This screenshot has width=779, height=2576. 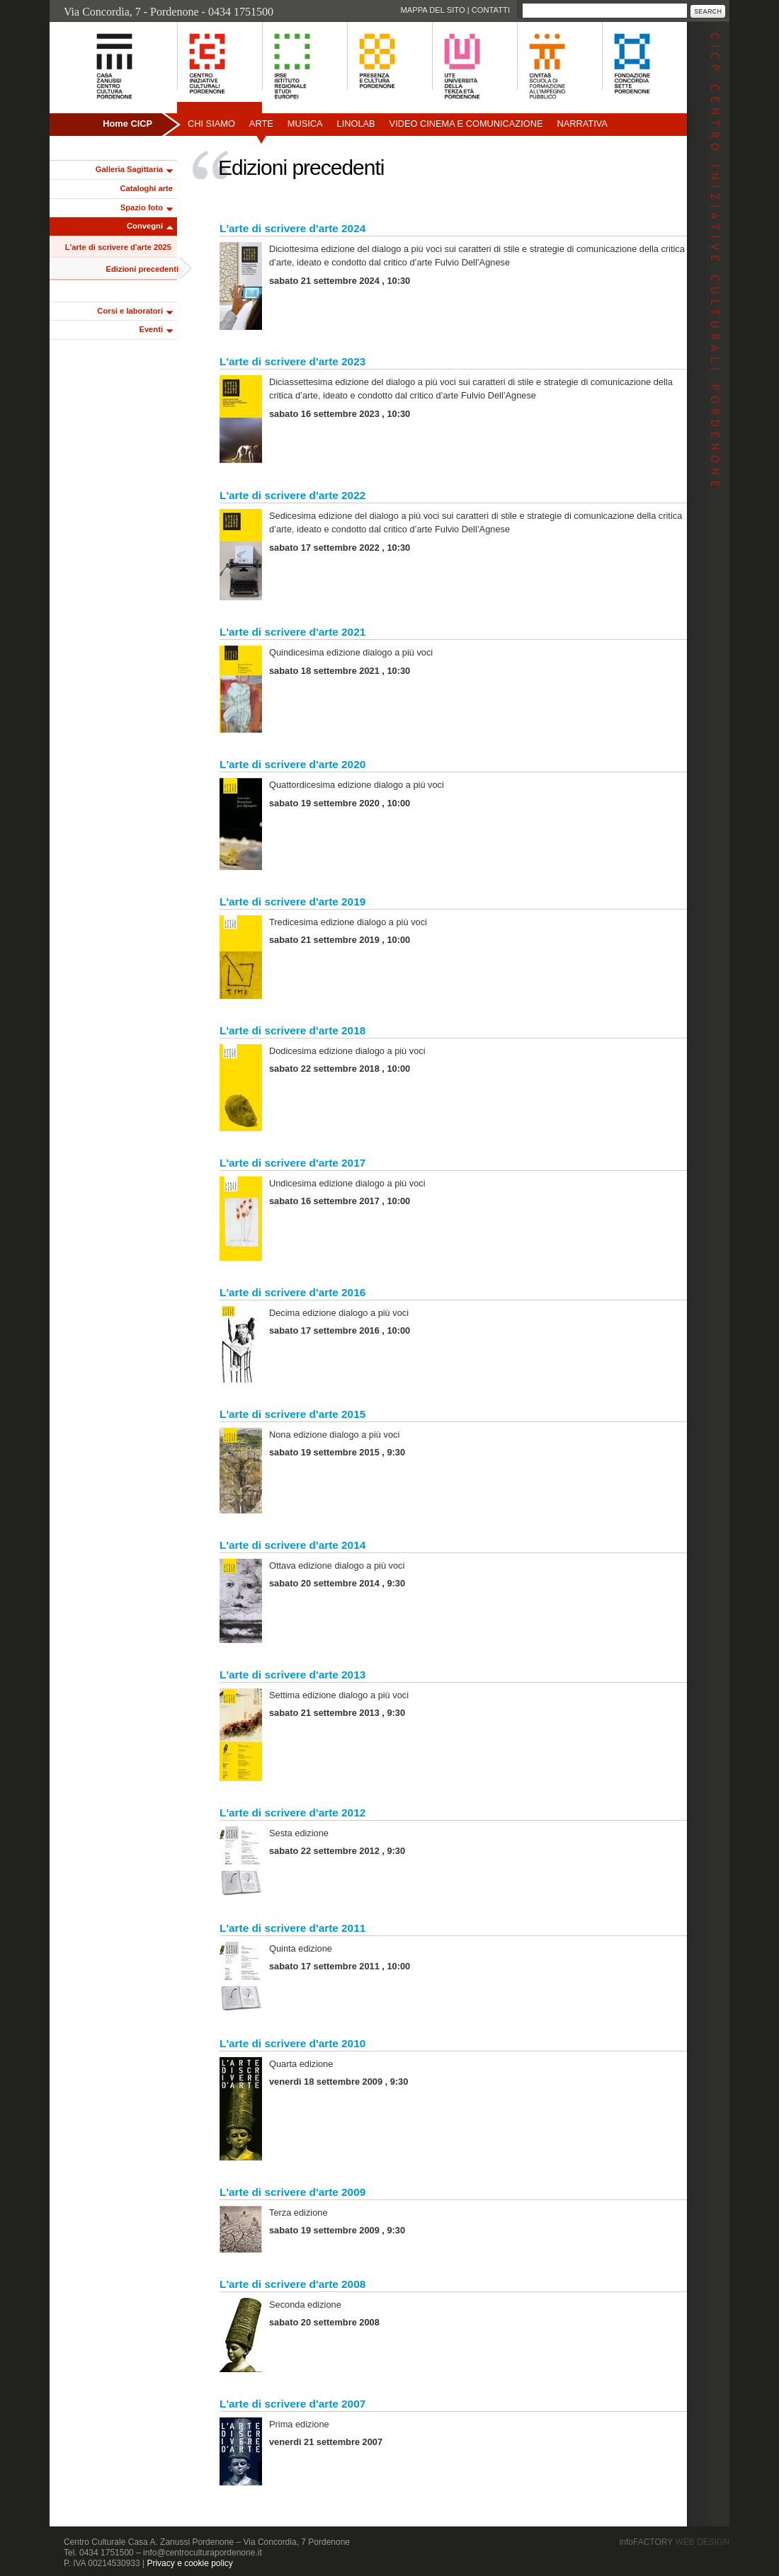 I want to click on L'arte di scrivere d'arte 2015, so click(x=292, y=1414).